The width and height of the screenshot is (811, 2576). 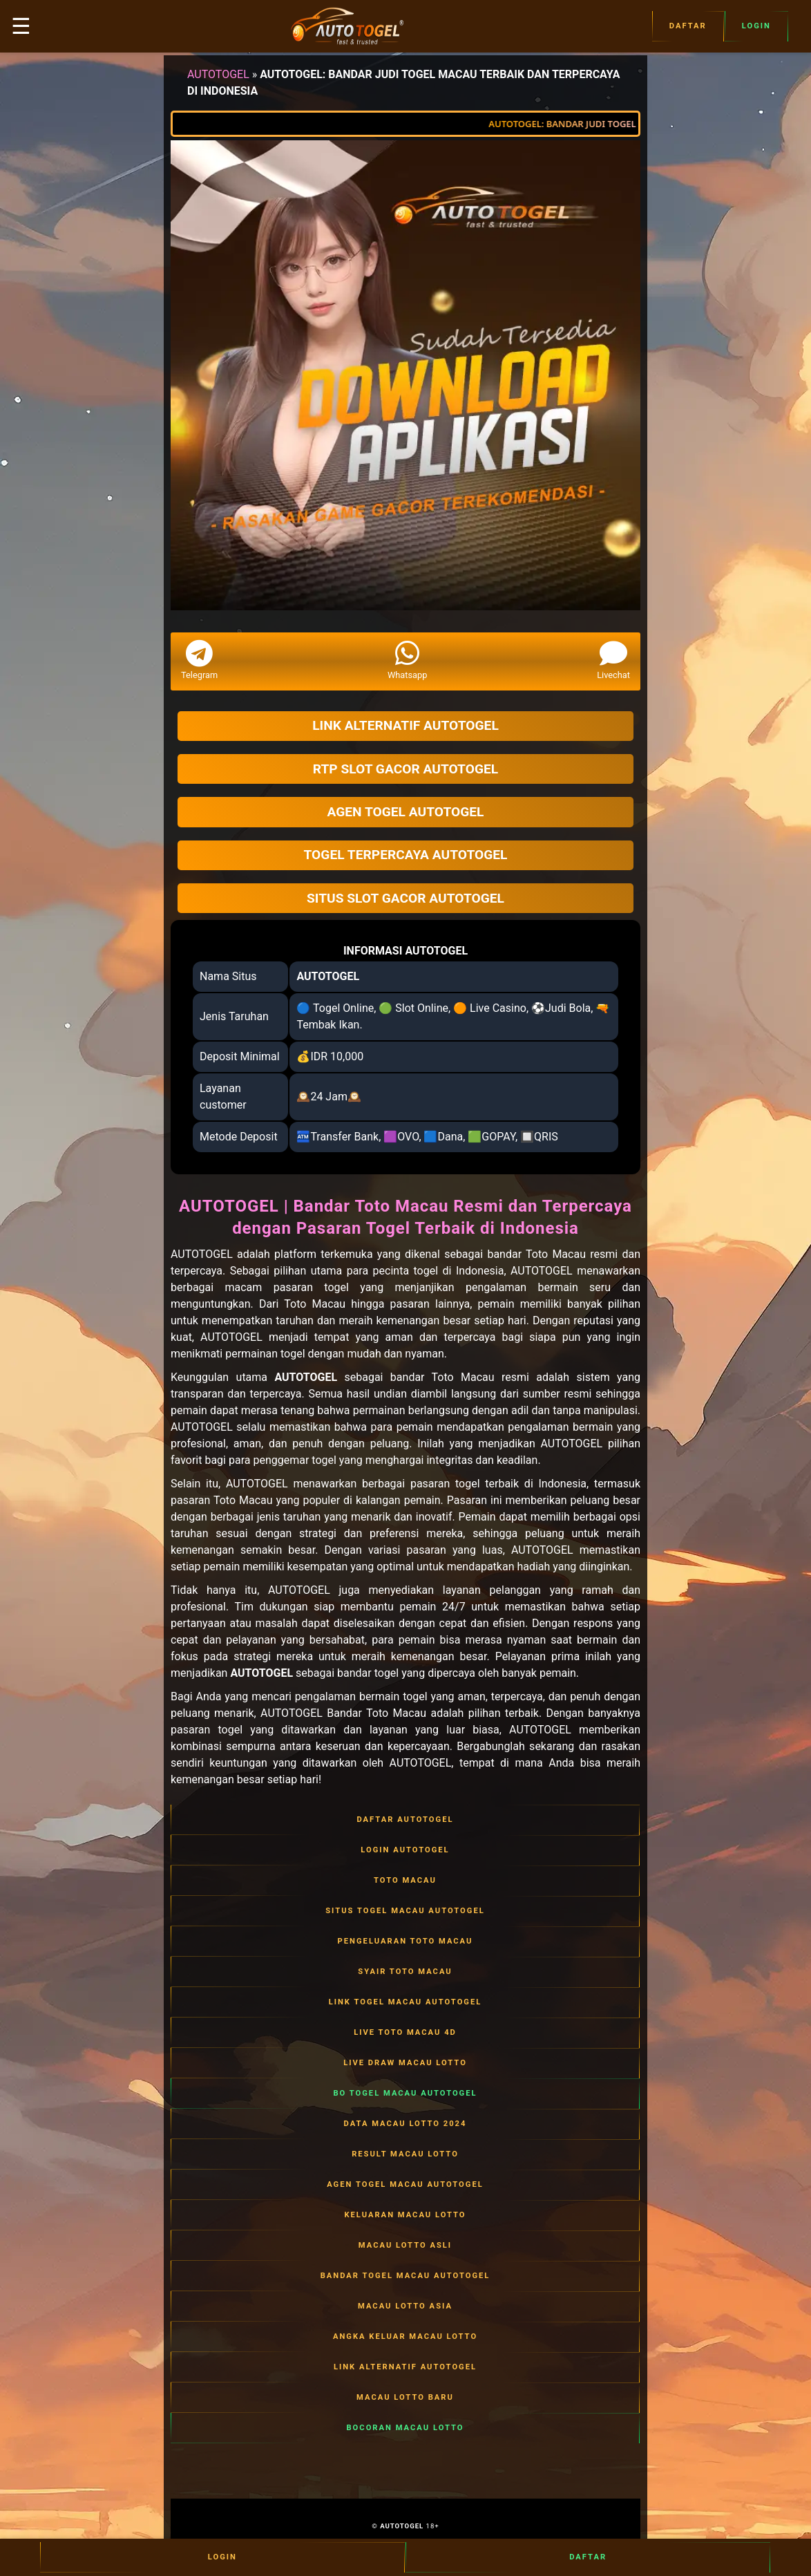 What do you see at coordinates (405, 2002) in the screenshot?
I see `LINK TOGEL MACAU AUTOTOGEL` at bounding box center [405, 2002].